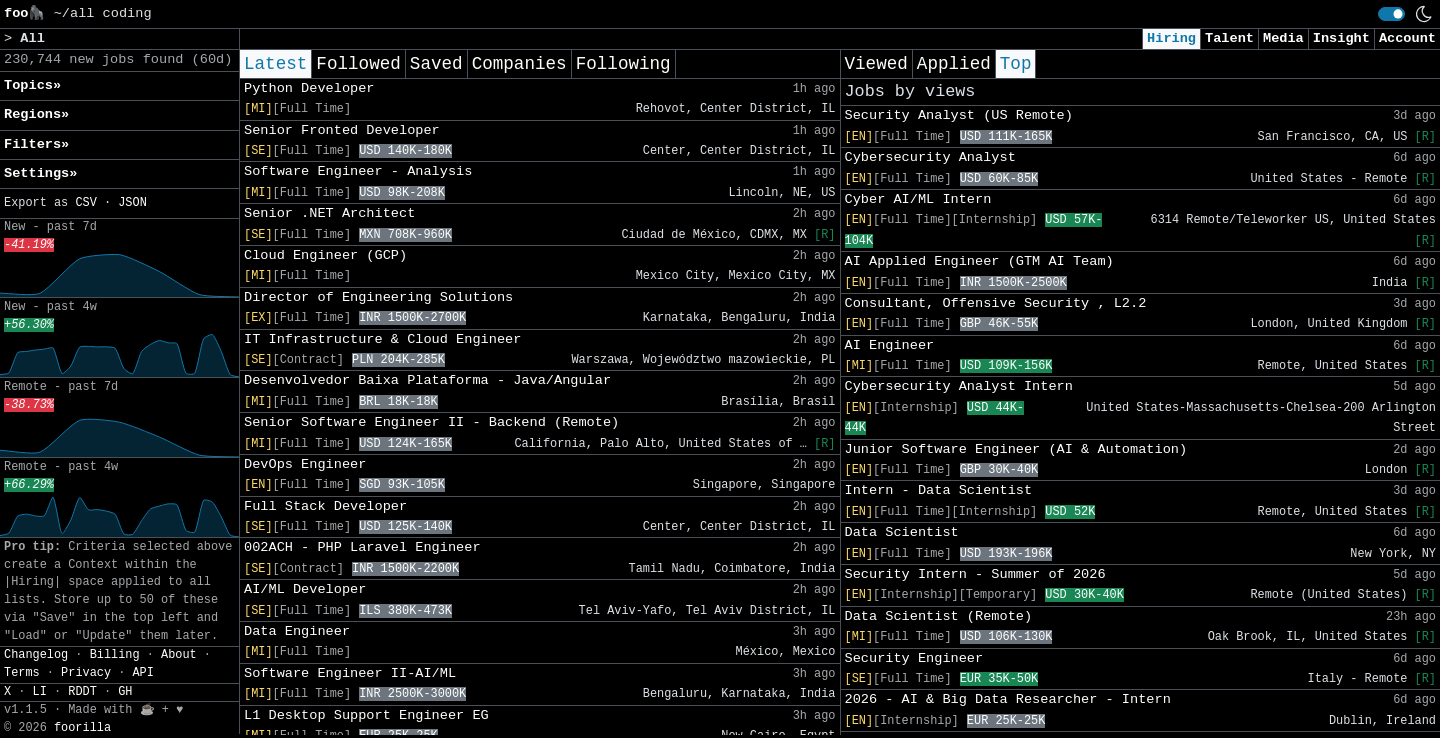  What do you see at coordinates (427, 380) in the screenshot?
I see `Desenvolvedor Baixa Plataforma - Java/Angular` at bounding box center [427, 380].